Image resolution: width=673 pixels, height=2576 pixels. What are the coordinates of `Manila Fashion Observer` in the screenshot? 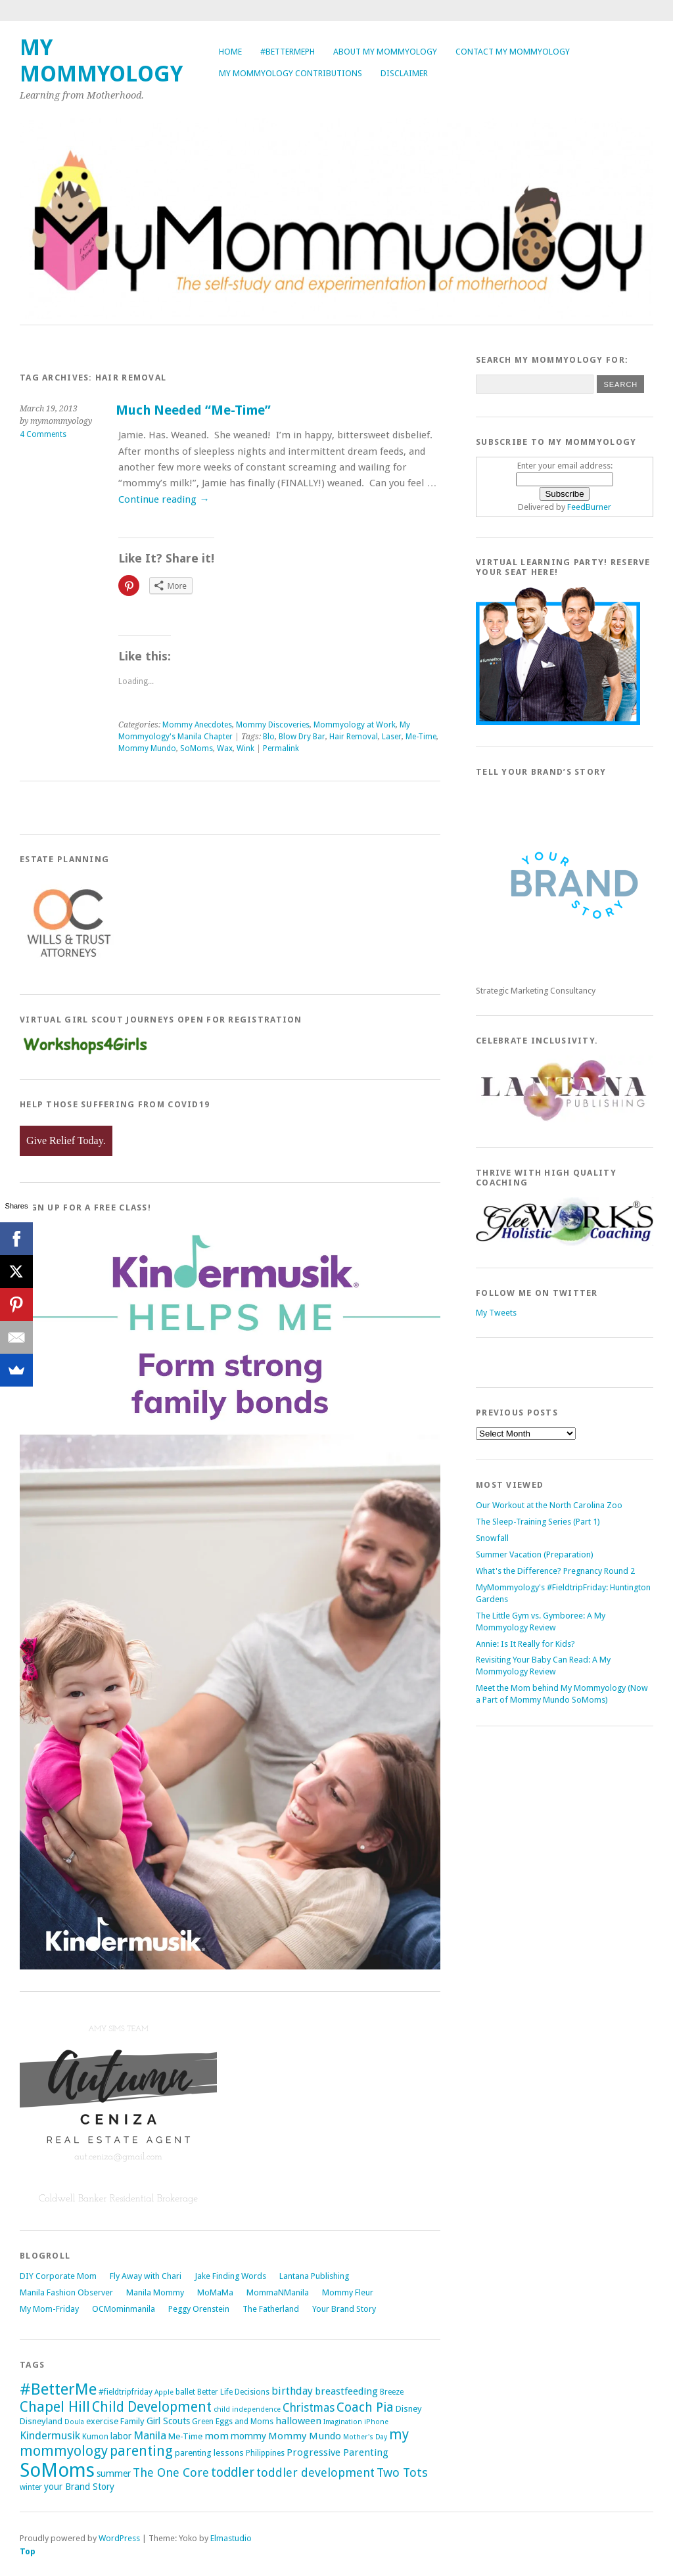 It's located at (66, 2292).